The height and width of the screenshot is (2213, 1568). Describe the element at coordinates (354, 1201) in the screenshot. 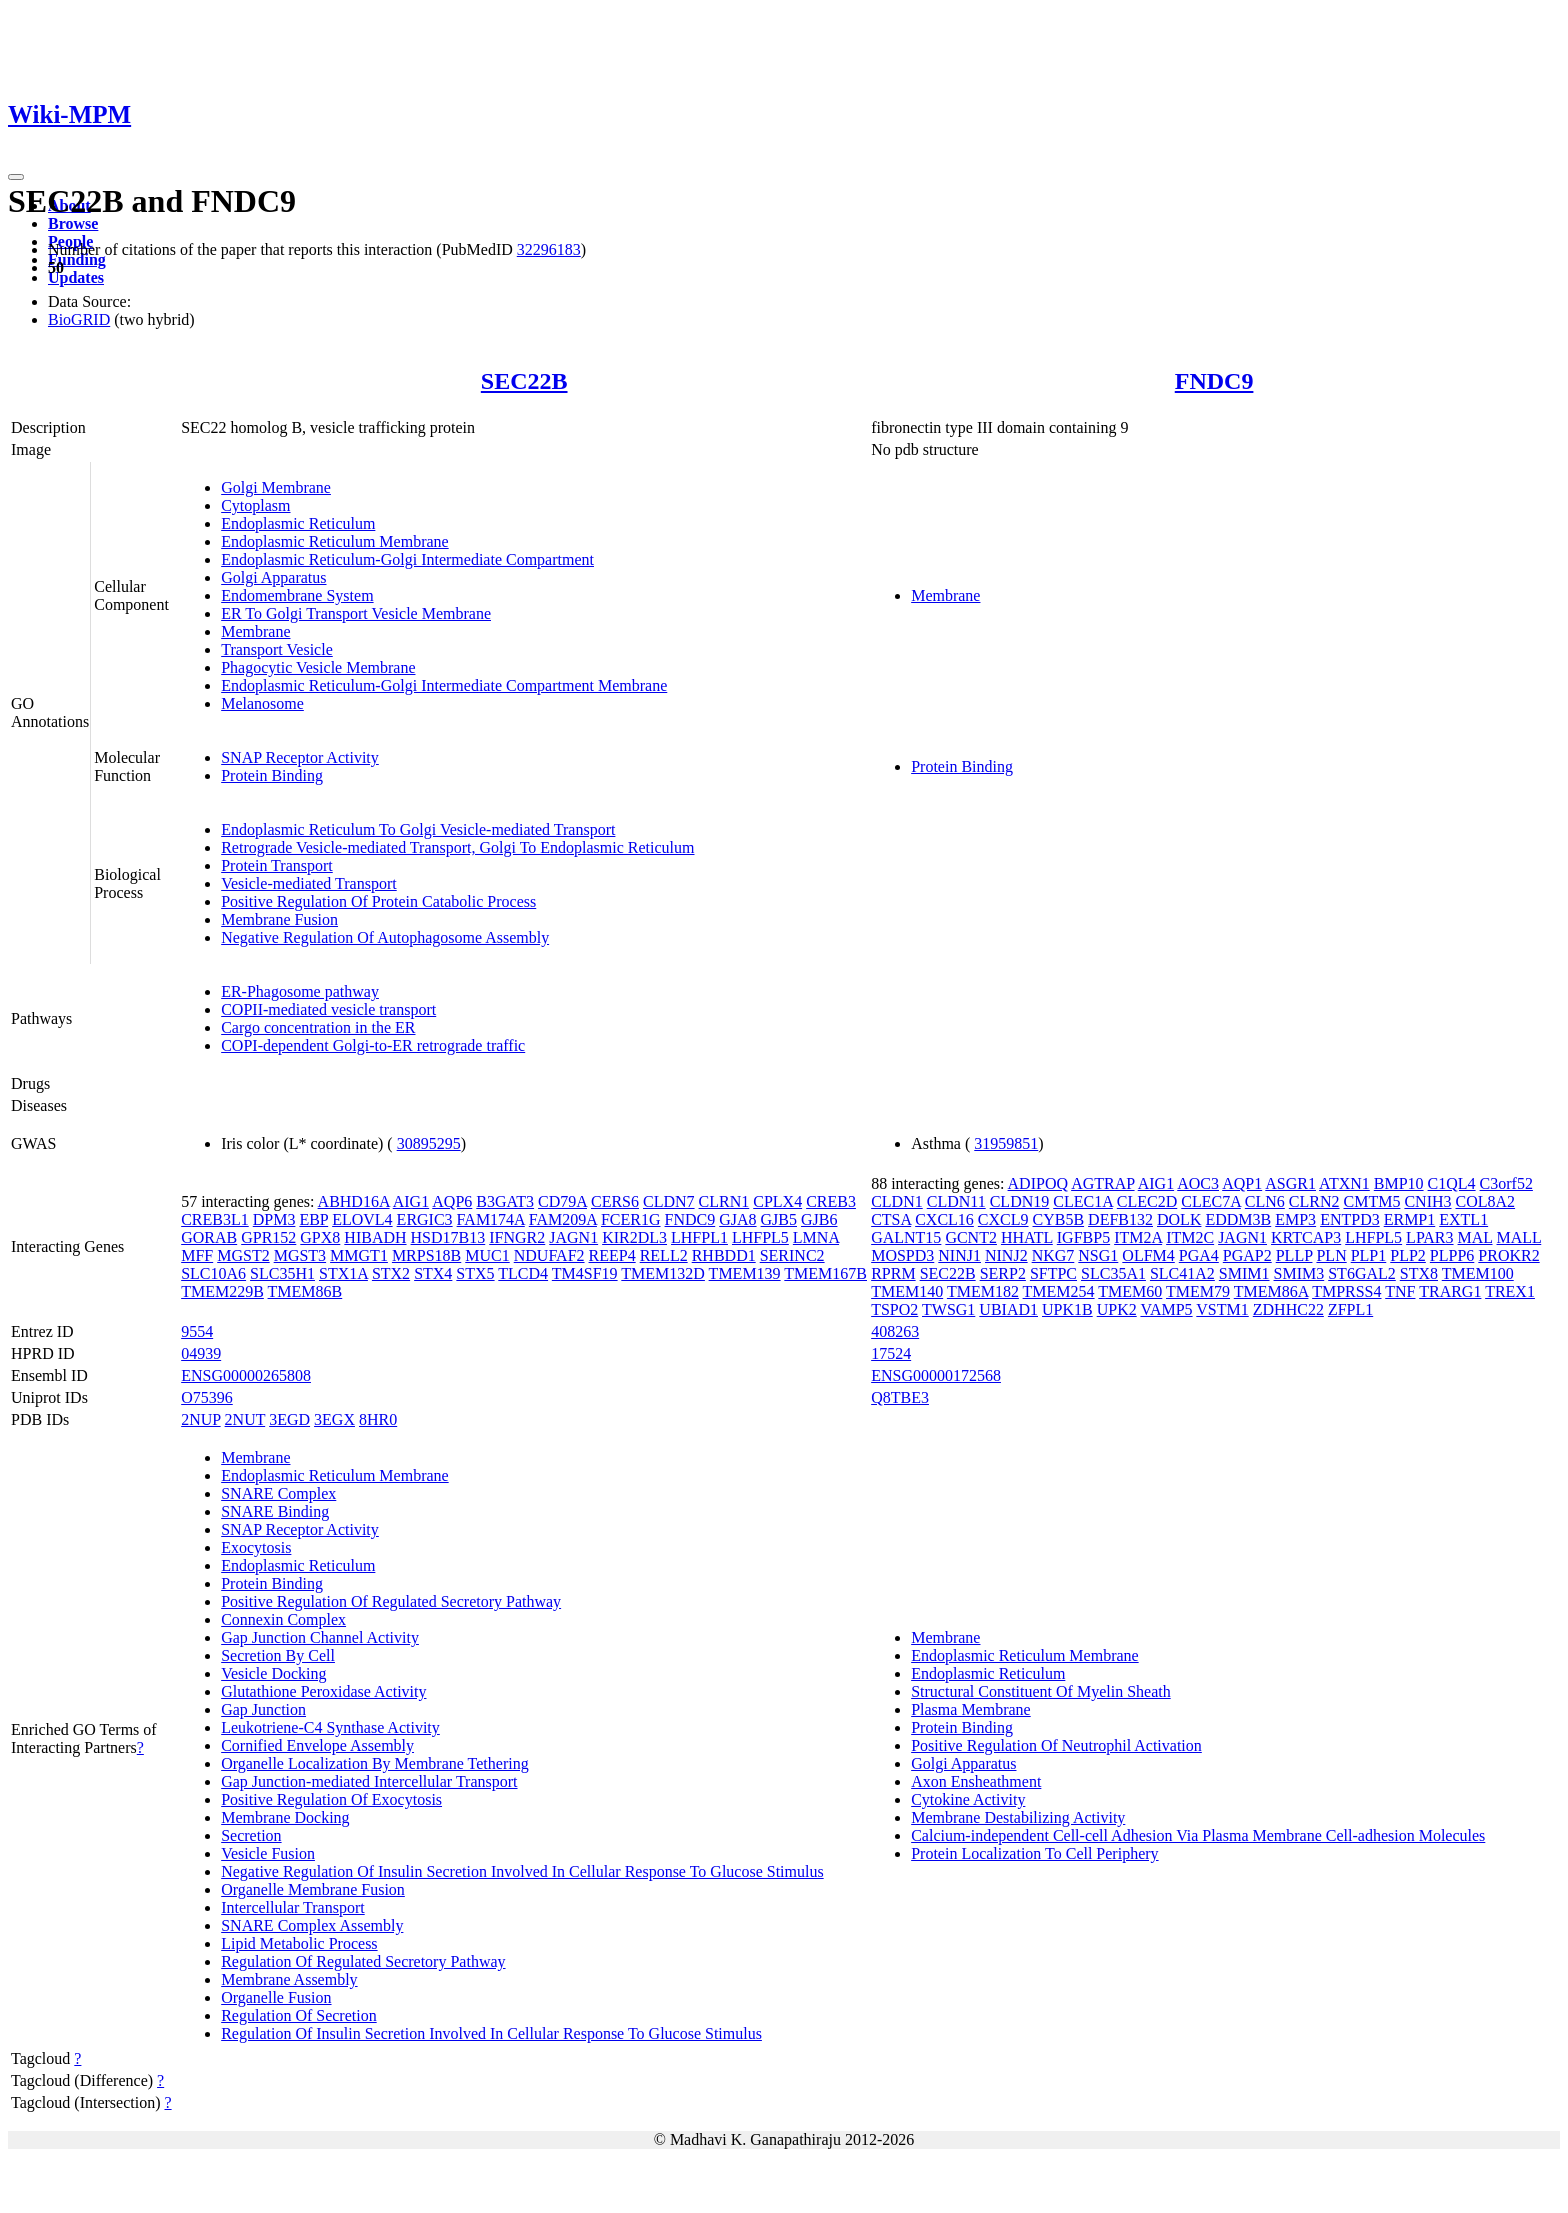

I see `ABHD16A` at that location.